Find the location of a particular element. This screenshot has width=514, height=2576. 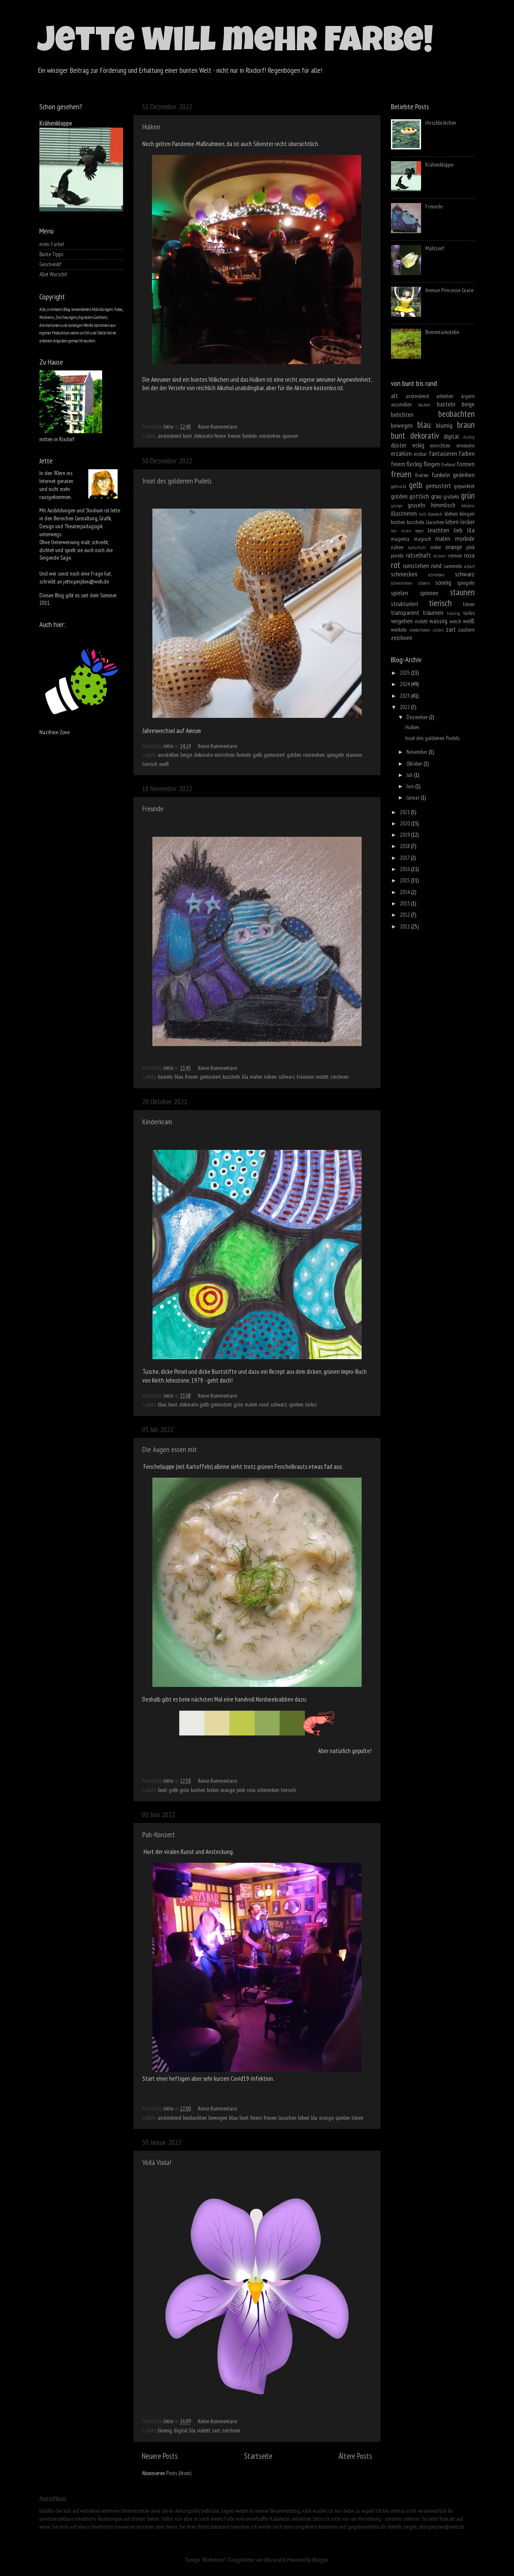

Bienentankstelle is located at coordinates (442, 332).